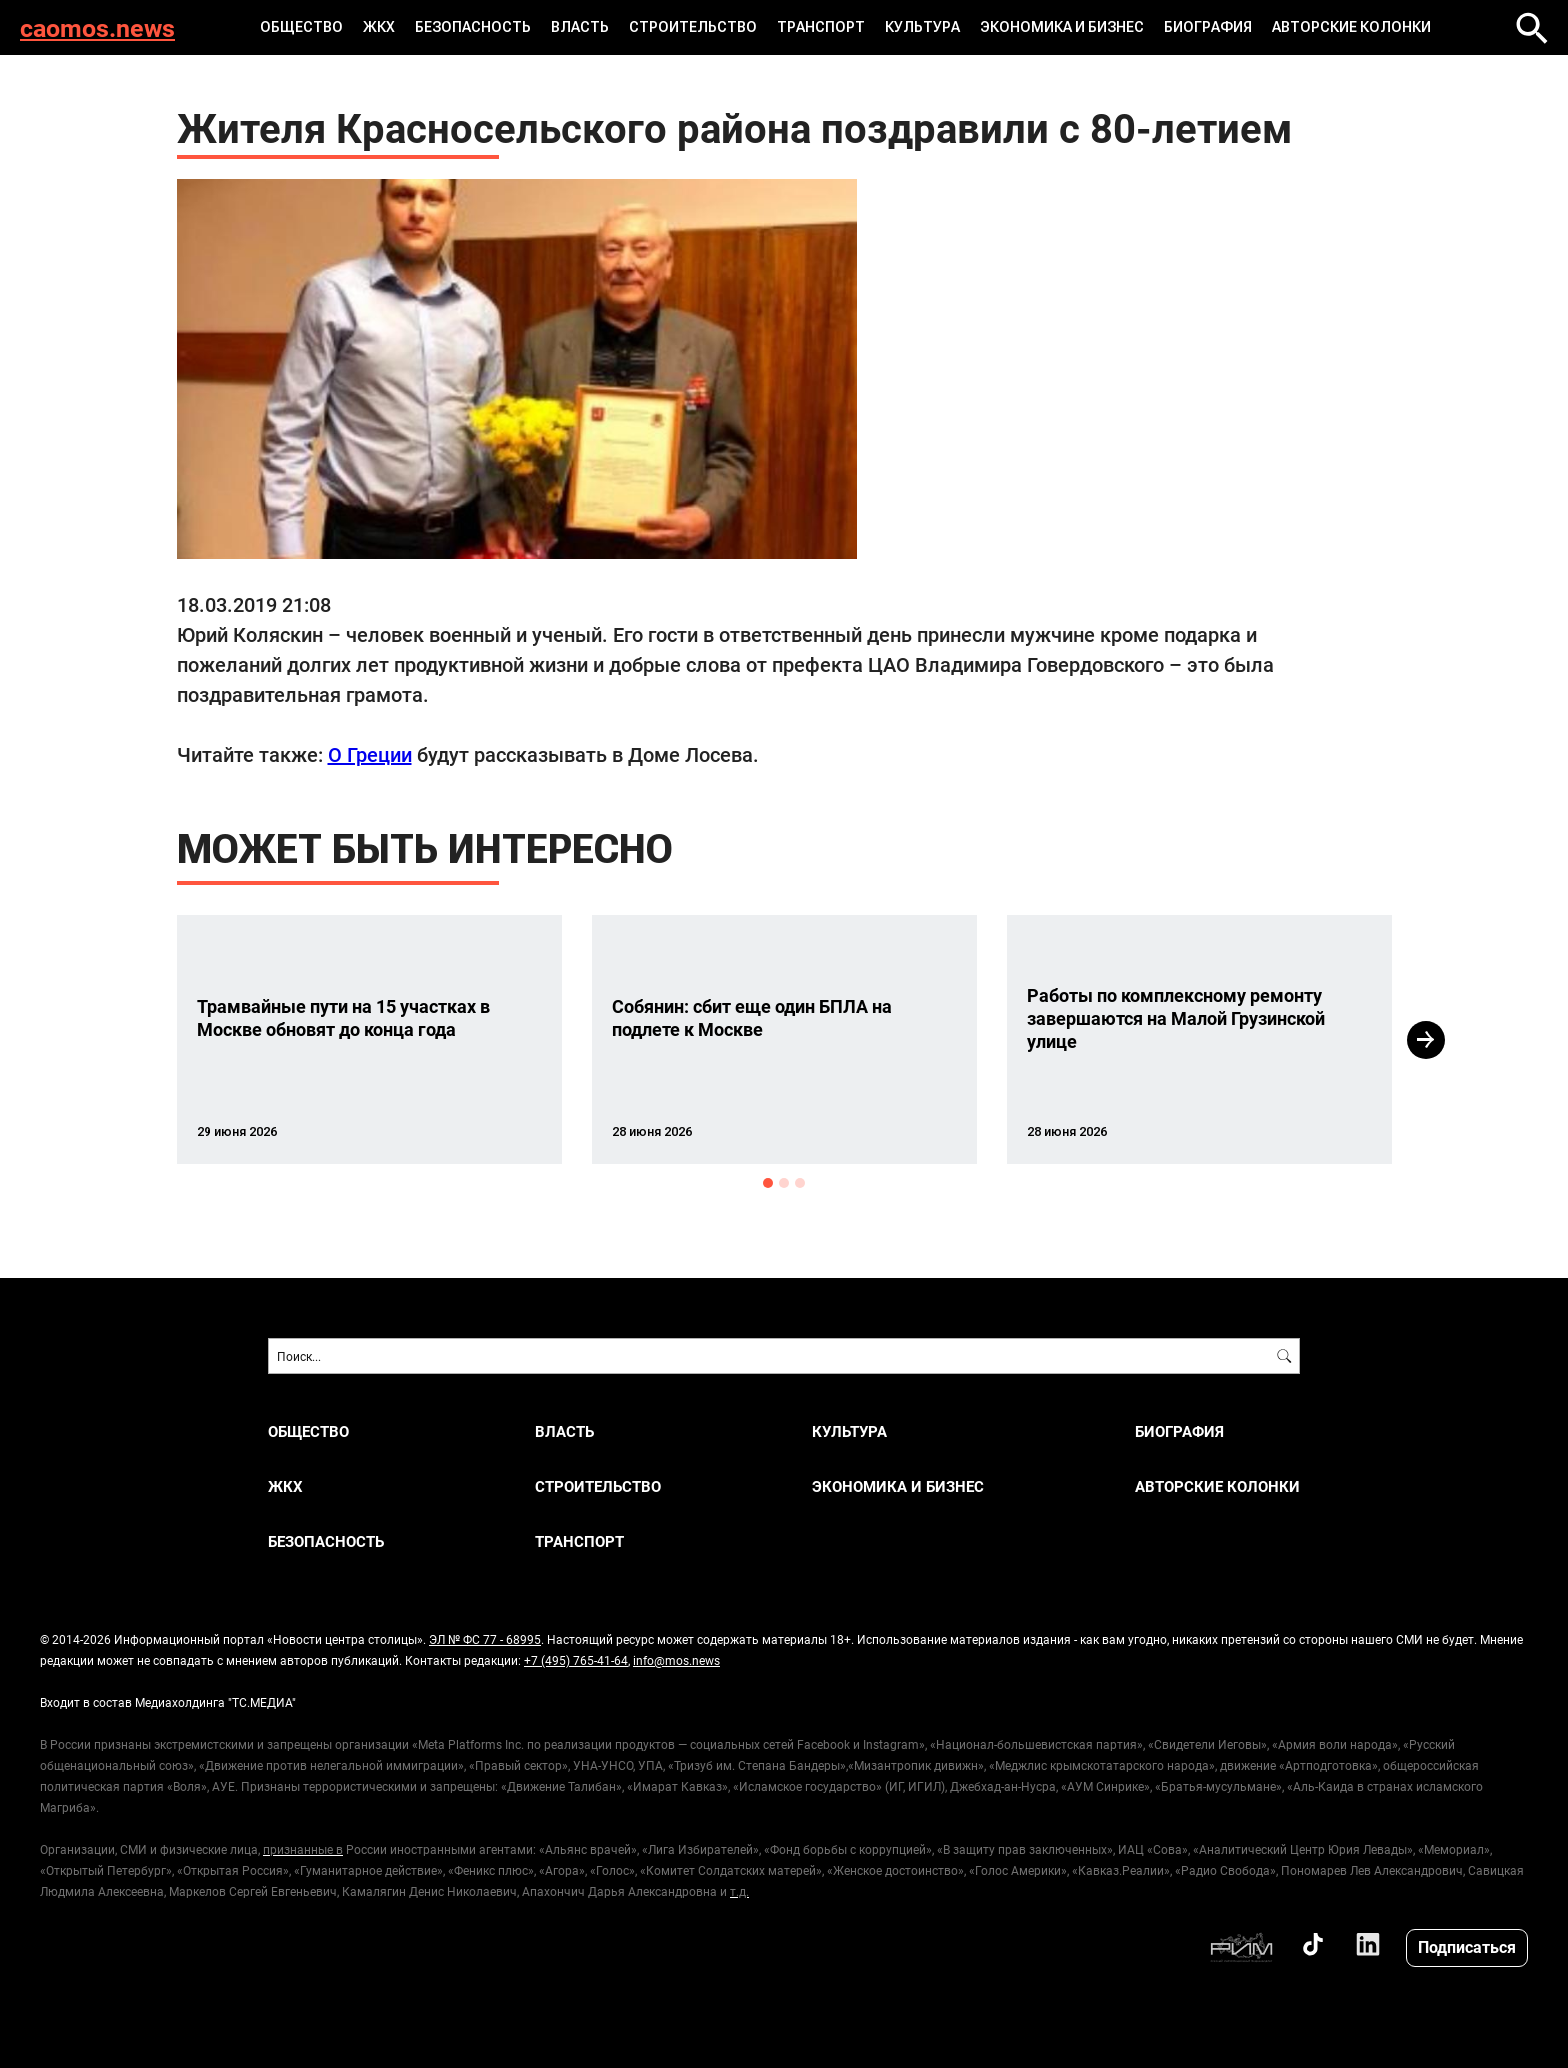 The width and height of the screenshot is (1568, 2068). Describe the element at coordinates (768, 1183) in the screenshot. I see `1 [button]` at that location.